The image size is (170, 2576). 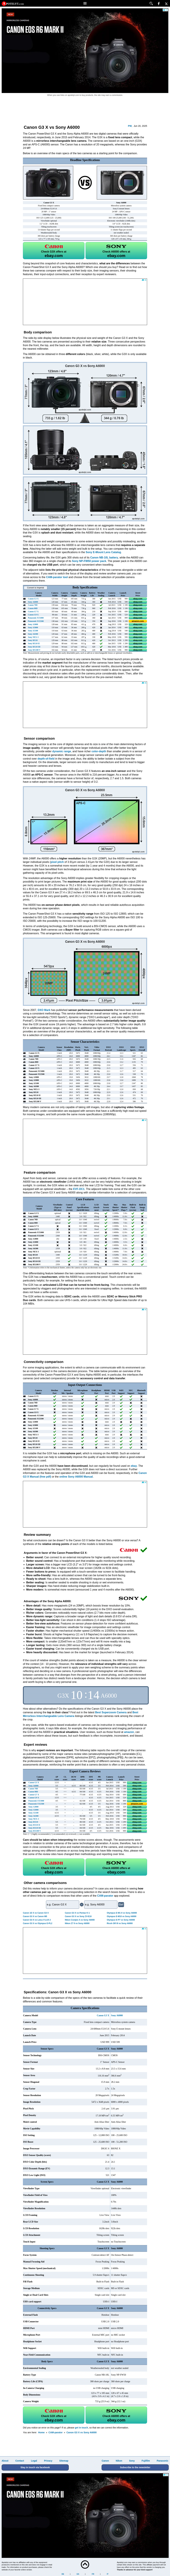 I want to click on pixel pitch, so click(x=57, y=862).